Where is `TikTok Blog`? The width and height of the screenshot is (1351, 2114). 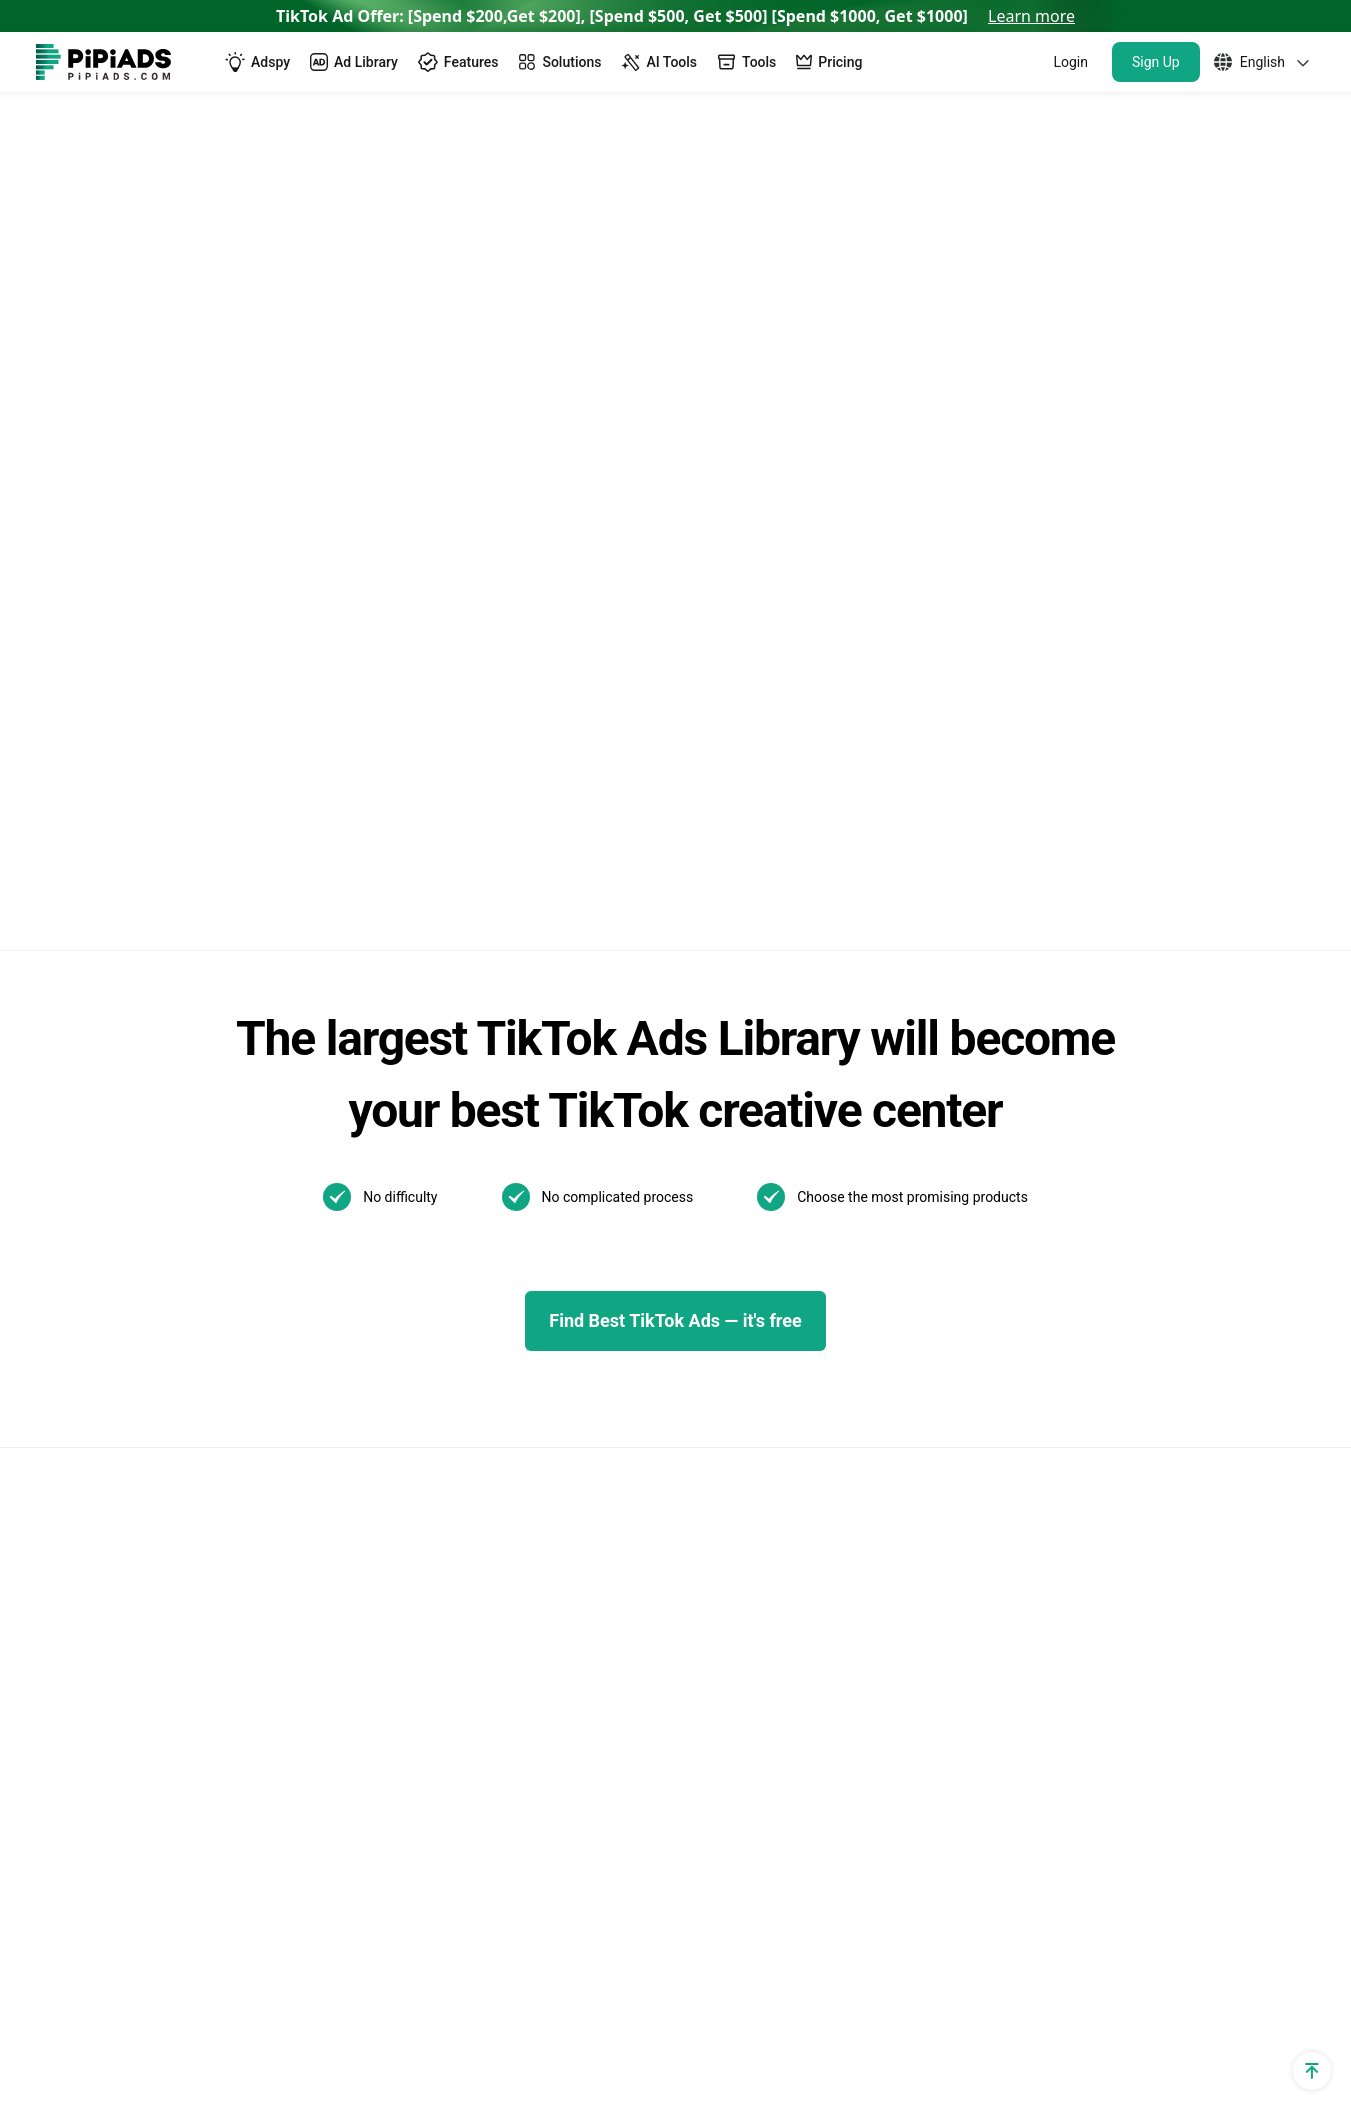 TikTok Blog is located at coordinates (681, 1171).